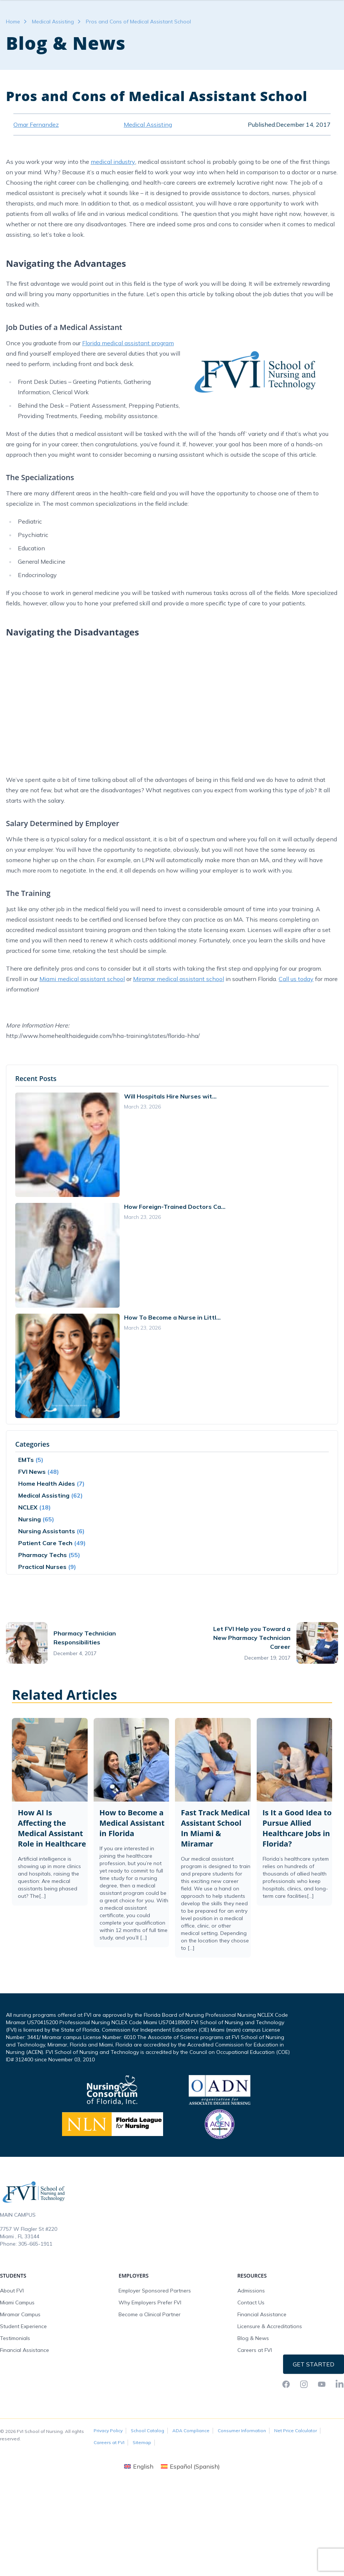 The width and height of the screenshot is (344, 2576). I want to click on Practical Nurses, so click(42, 1611).